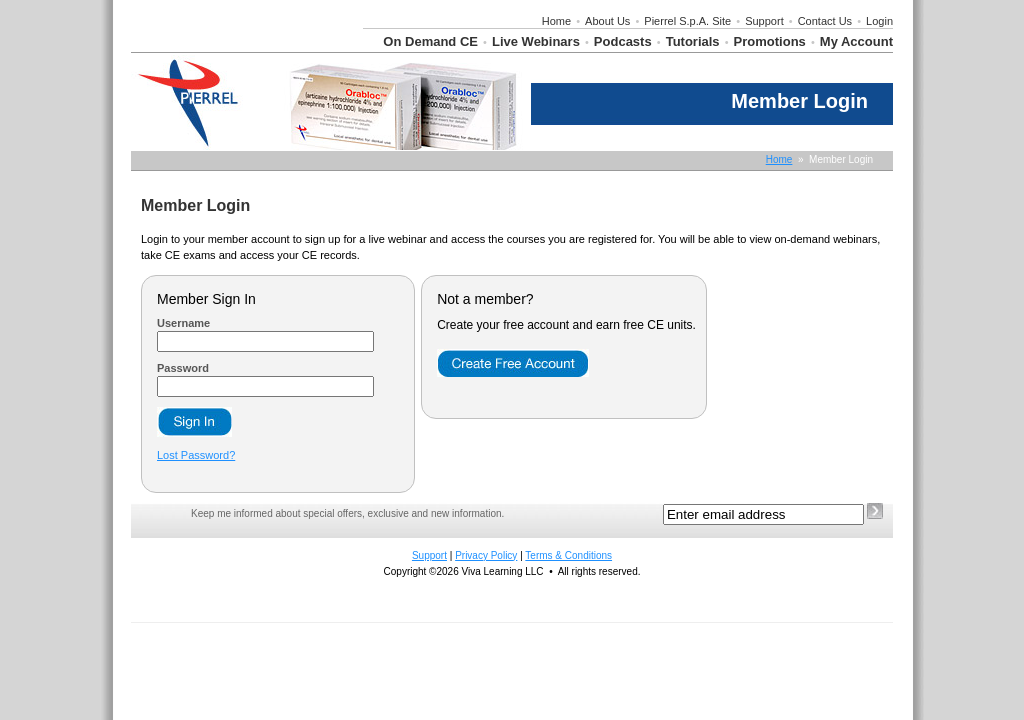 This screenshot has height=720, width=1024. What do you see at coordinates (430, 41) in the screenshot?
I see `On Demand CE` at bounding box center [430, 41].